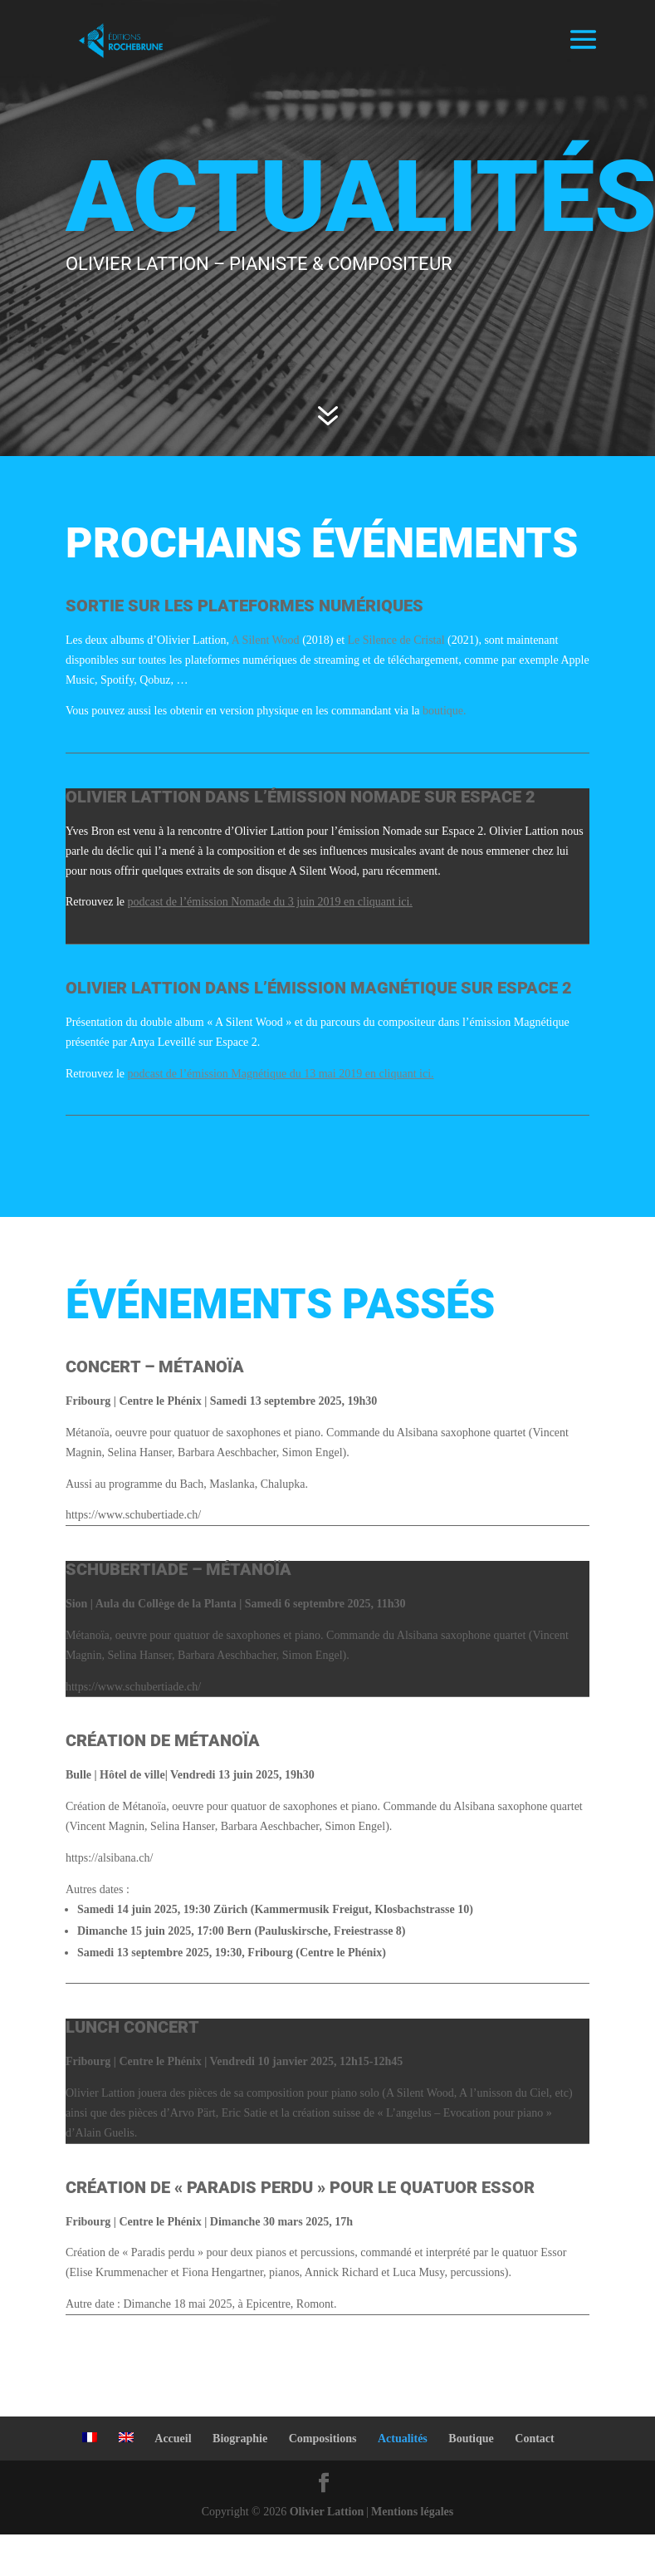 The image size is (655, 2576). I want to click on Boutique, so click(470, 2438).